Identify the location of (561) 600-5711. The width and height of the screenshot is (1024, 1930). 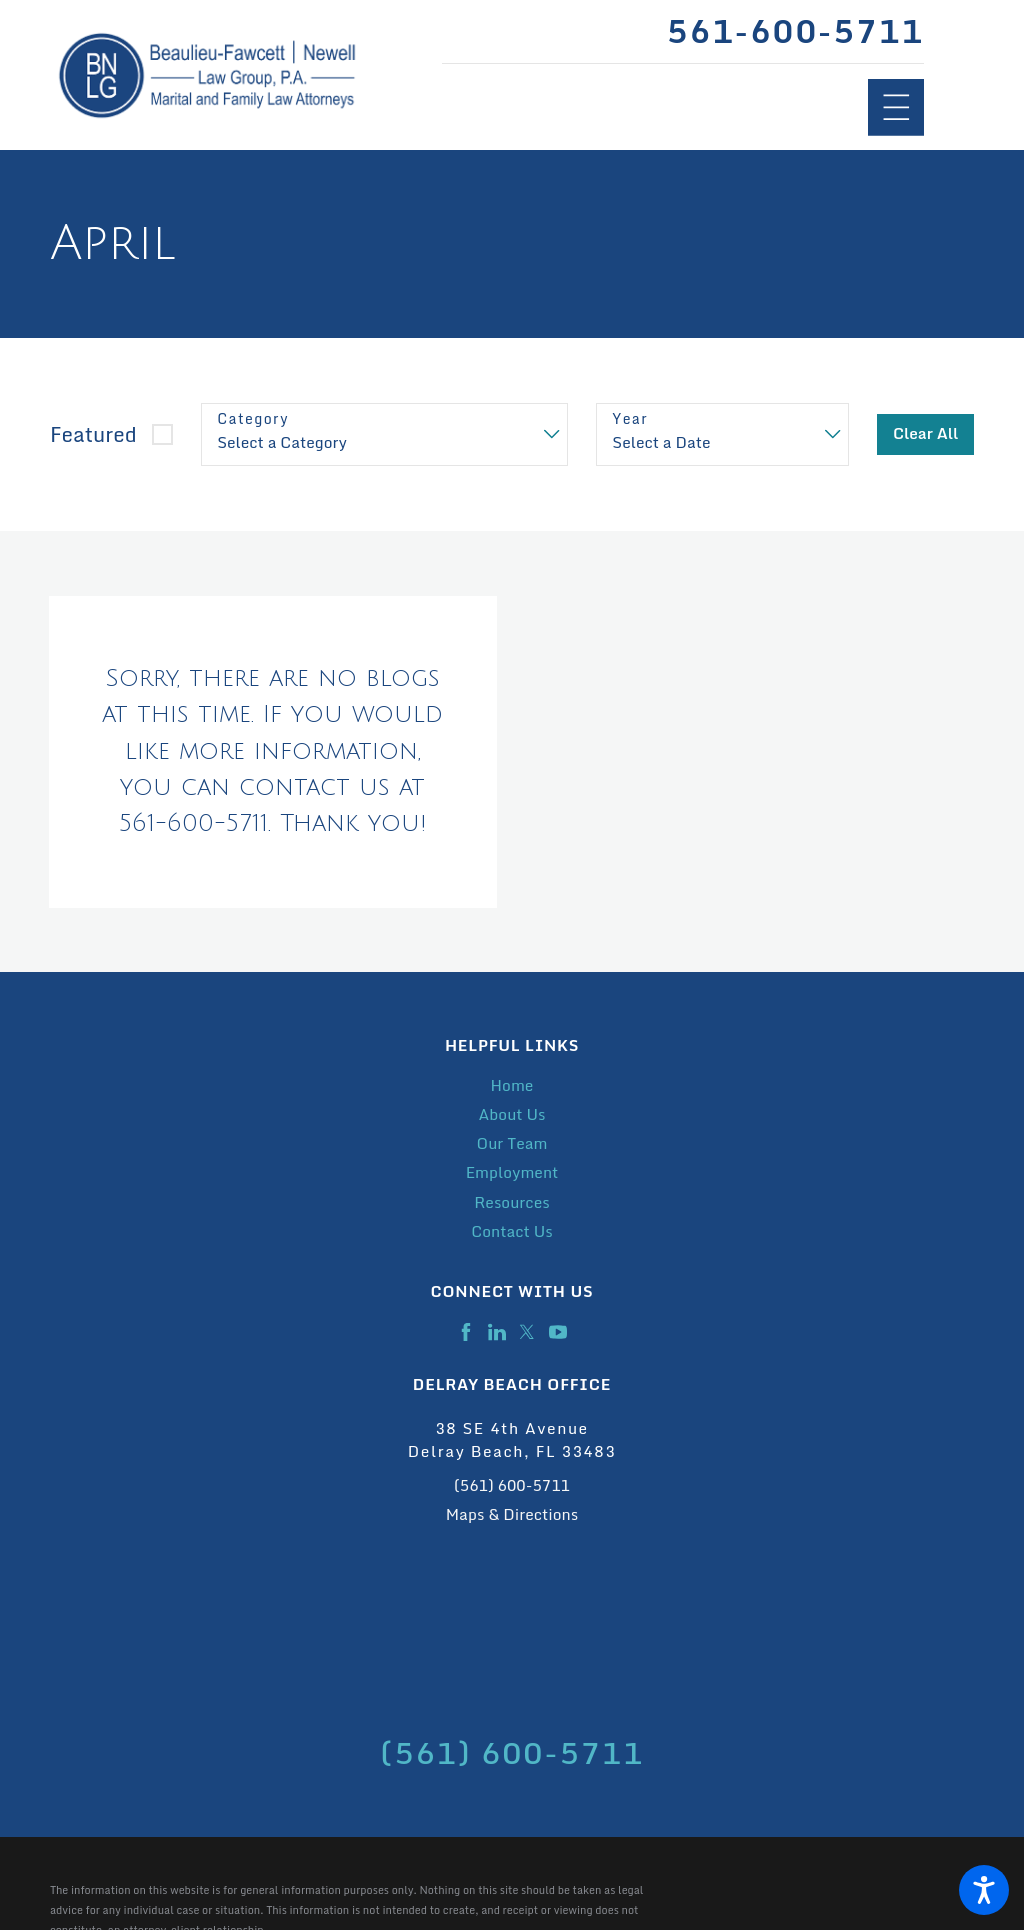
(512, 1485).